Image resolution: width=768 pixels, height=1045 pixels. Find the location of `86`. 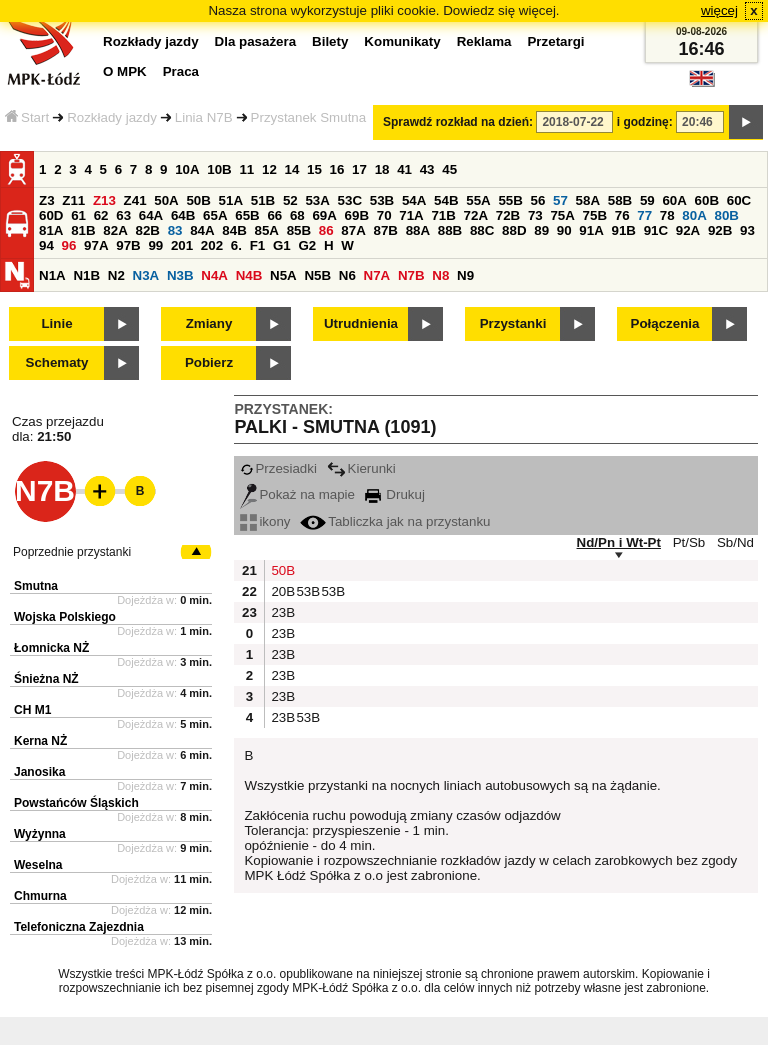

86 is located at coordinates (326, 230).